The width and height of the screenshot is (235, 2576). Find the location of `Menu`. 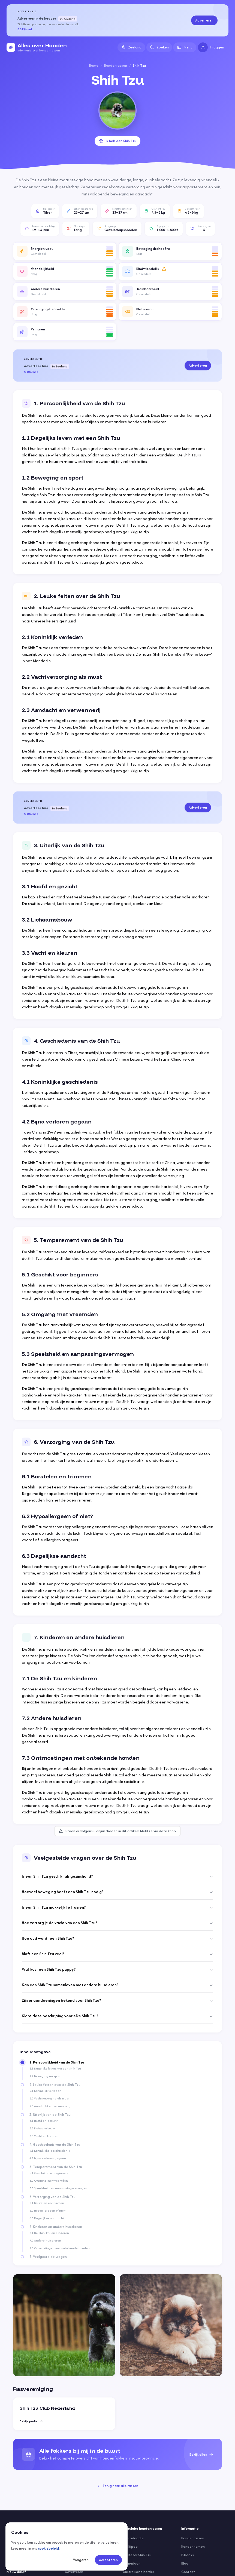

Menu is located at coordinates (185, 47).